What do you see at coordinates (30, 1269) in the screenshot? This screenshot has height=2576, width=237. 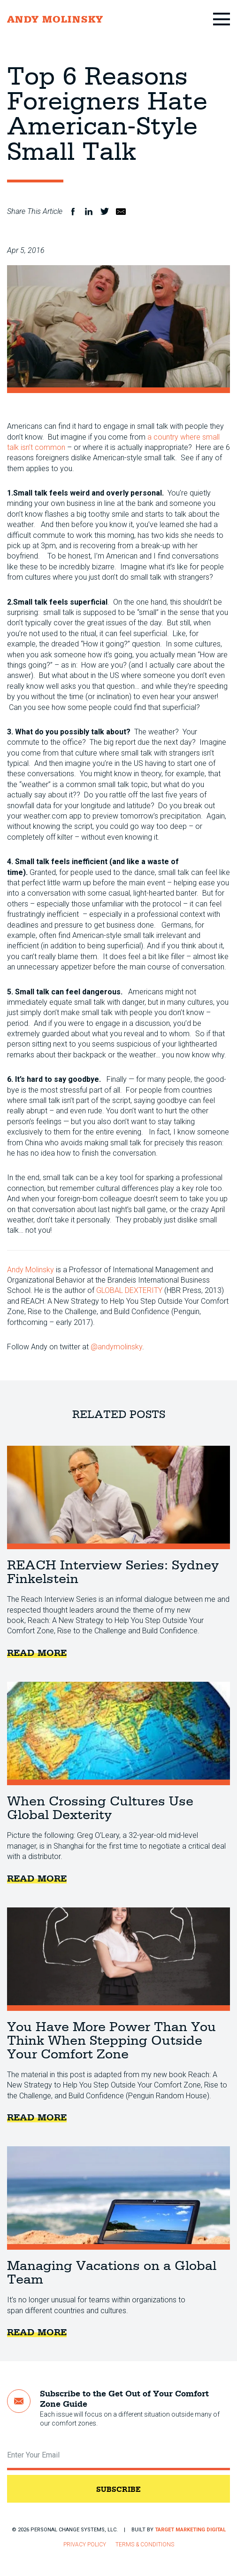 I see `Andy Molinsky` at bounding box center [30, 1269].